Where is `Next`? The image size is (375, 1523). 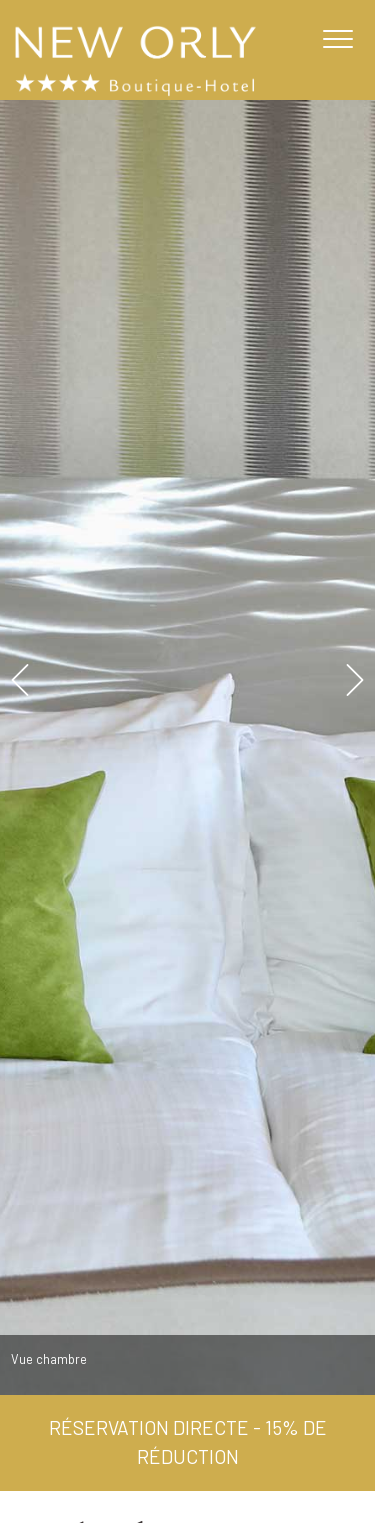
Next is located at coordinates (356, 679).